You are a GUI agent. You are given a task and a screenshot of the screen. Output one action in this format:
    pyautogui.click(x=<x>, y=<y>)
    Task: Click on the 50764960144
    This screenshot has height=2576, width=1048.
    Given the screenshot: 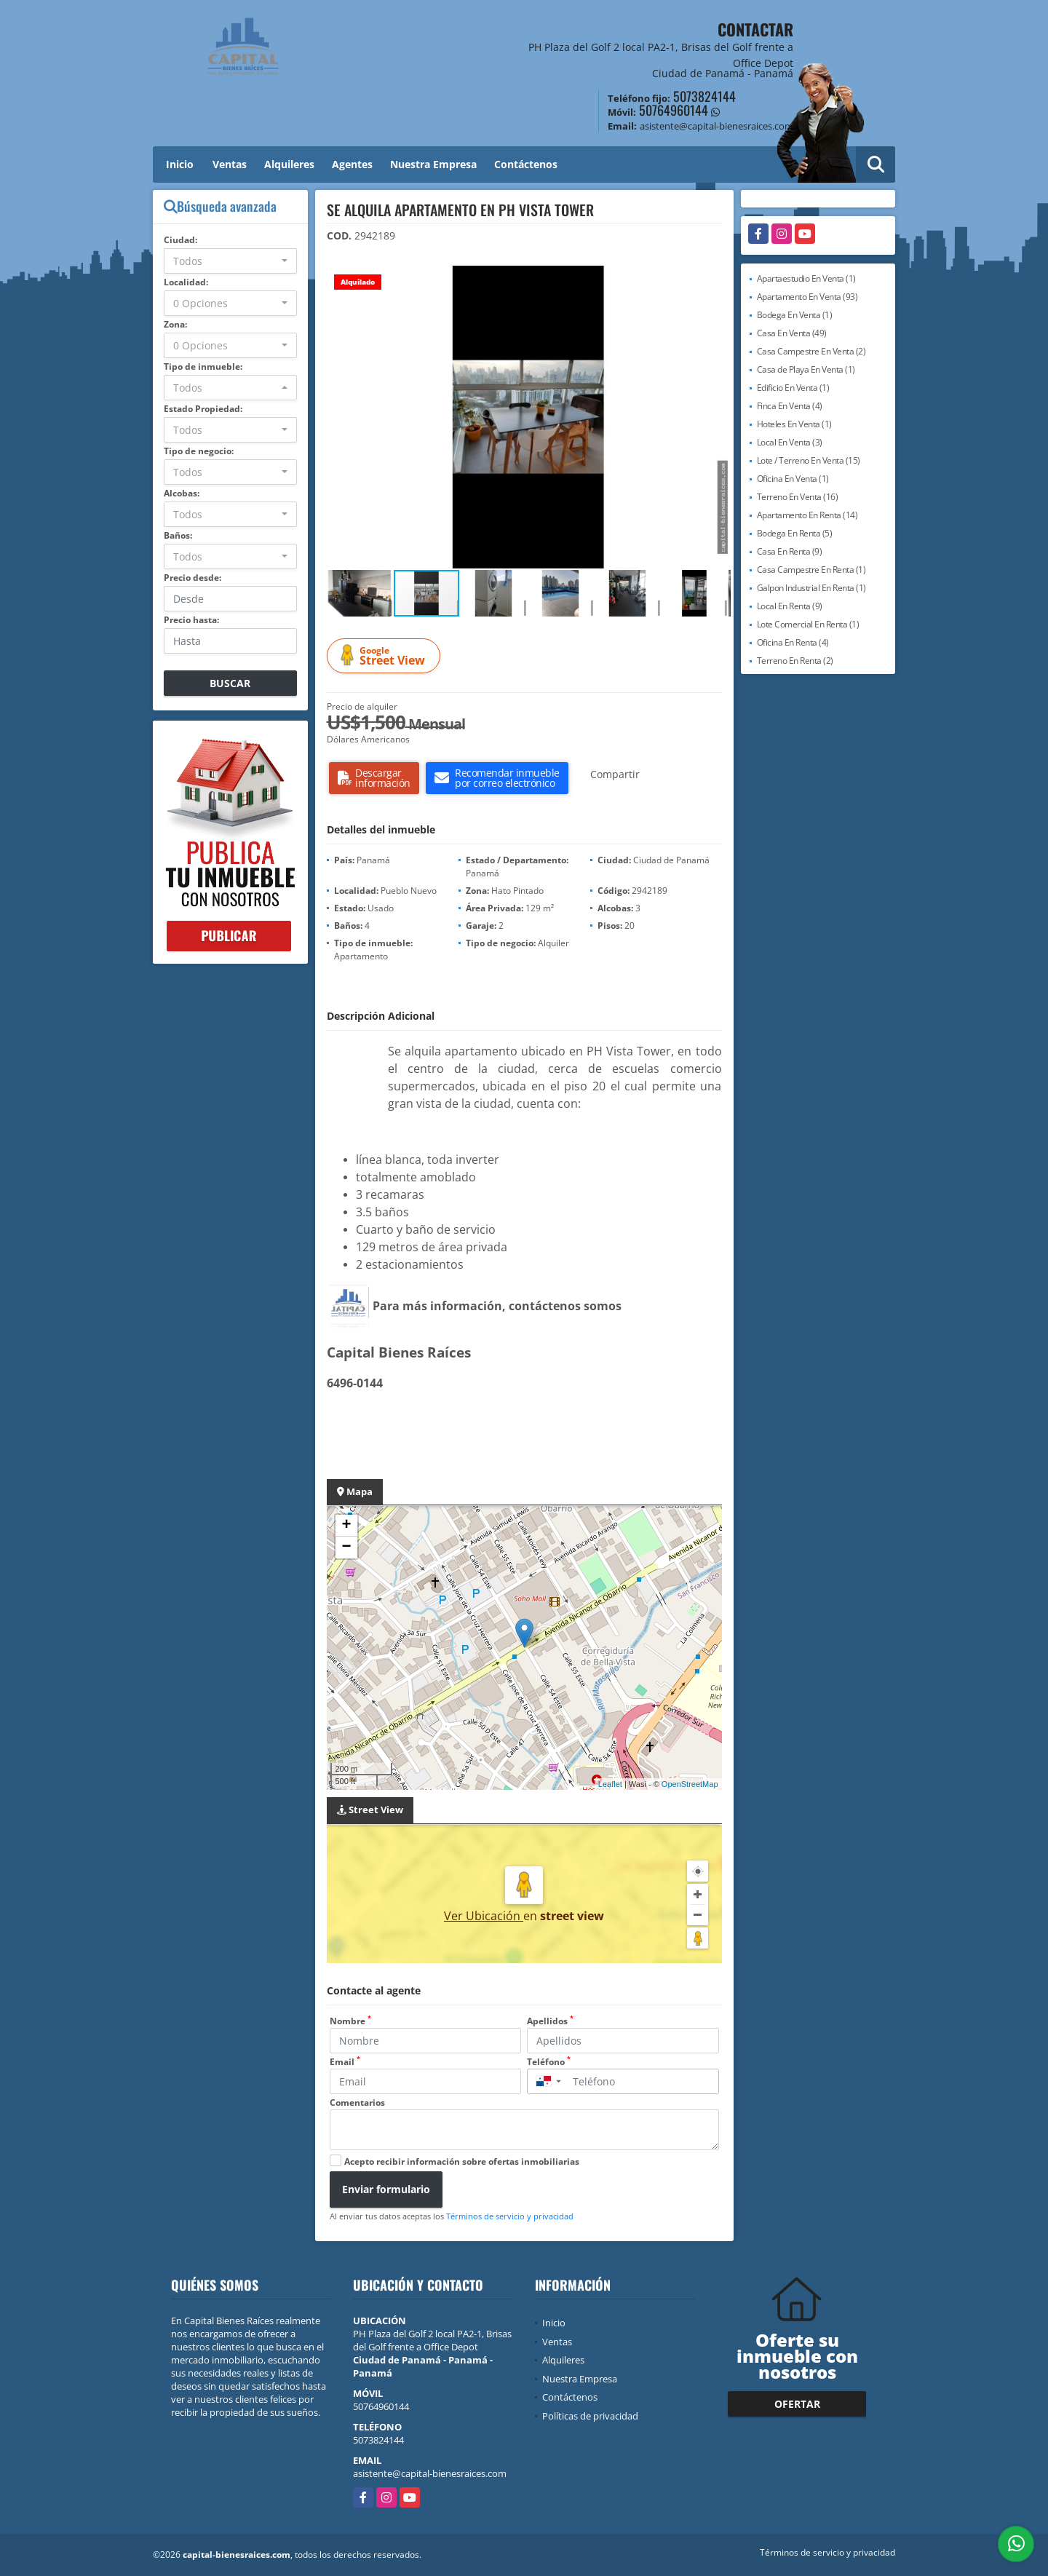 What is the action you would take?
    pyautogui.click(x=673, y=109)
    